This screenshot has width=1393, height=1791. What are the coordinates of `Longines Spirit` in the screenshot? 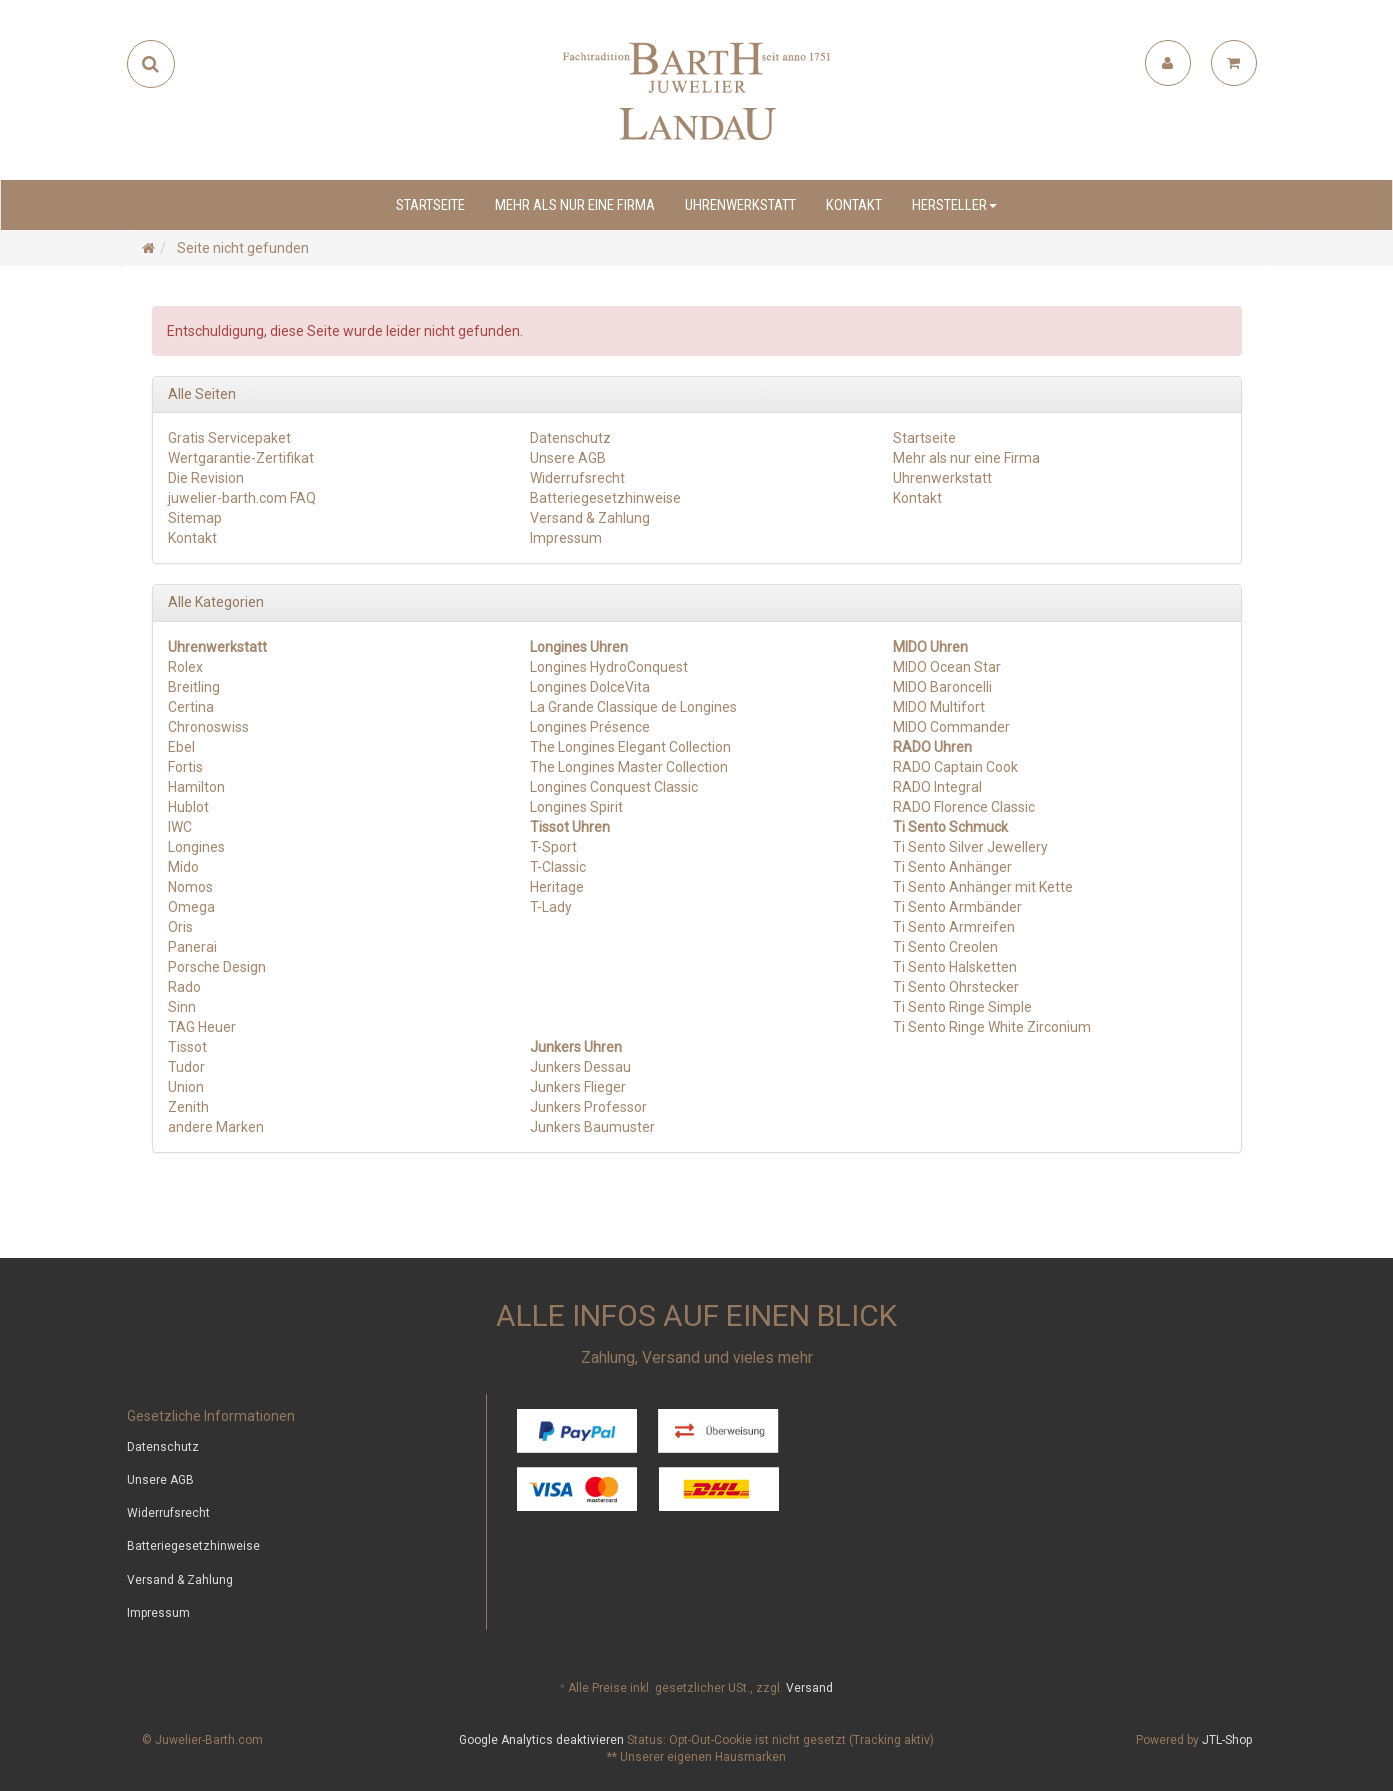 It's located at (576, 807).